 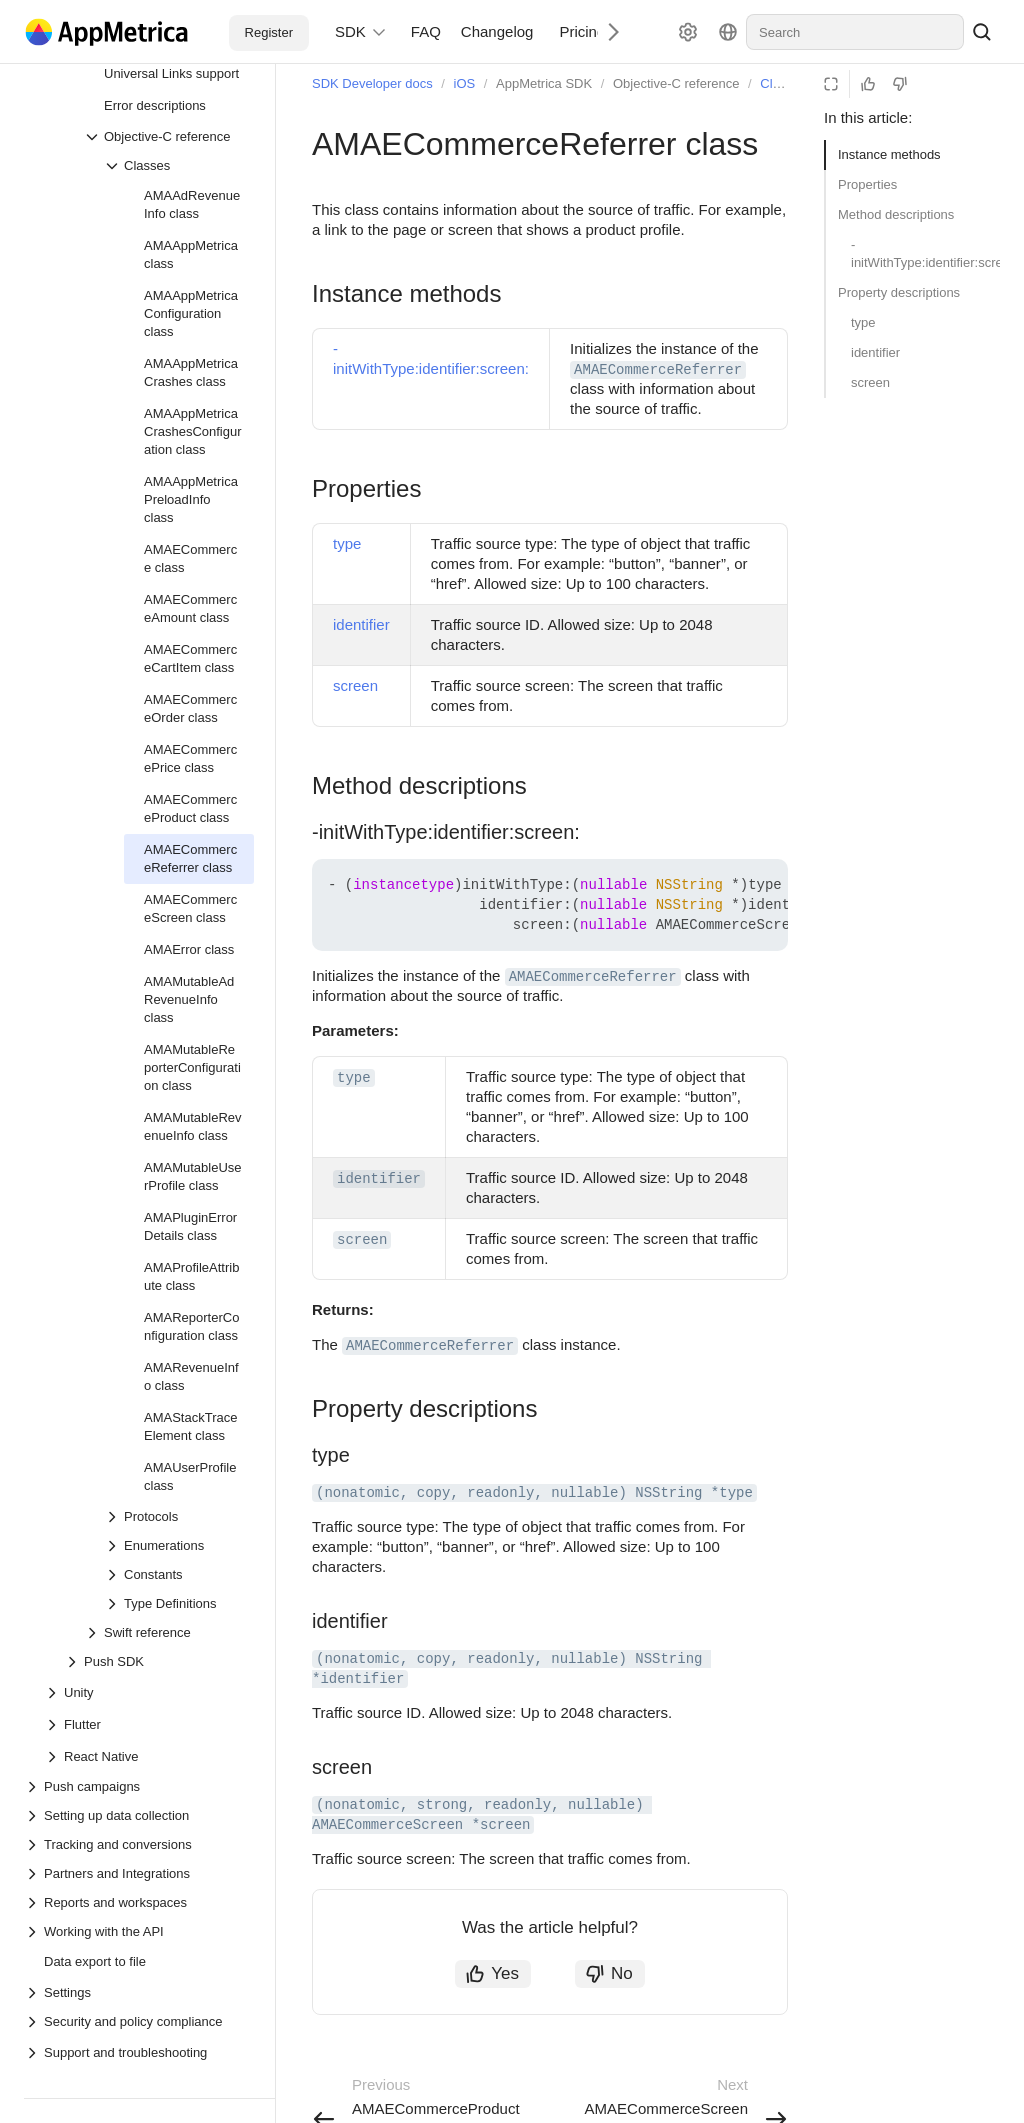 I want to click on screen [button], so click(x=362, y=1240).